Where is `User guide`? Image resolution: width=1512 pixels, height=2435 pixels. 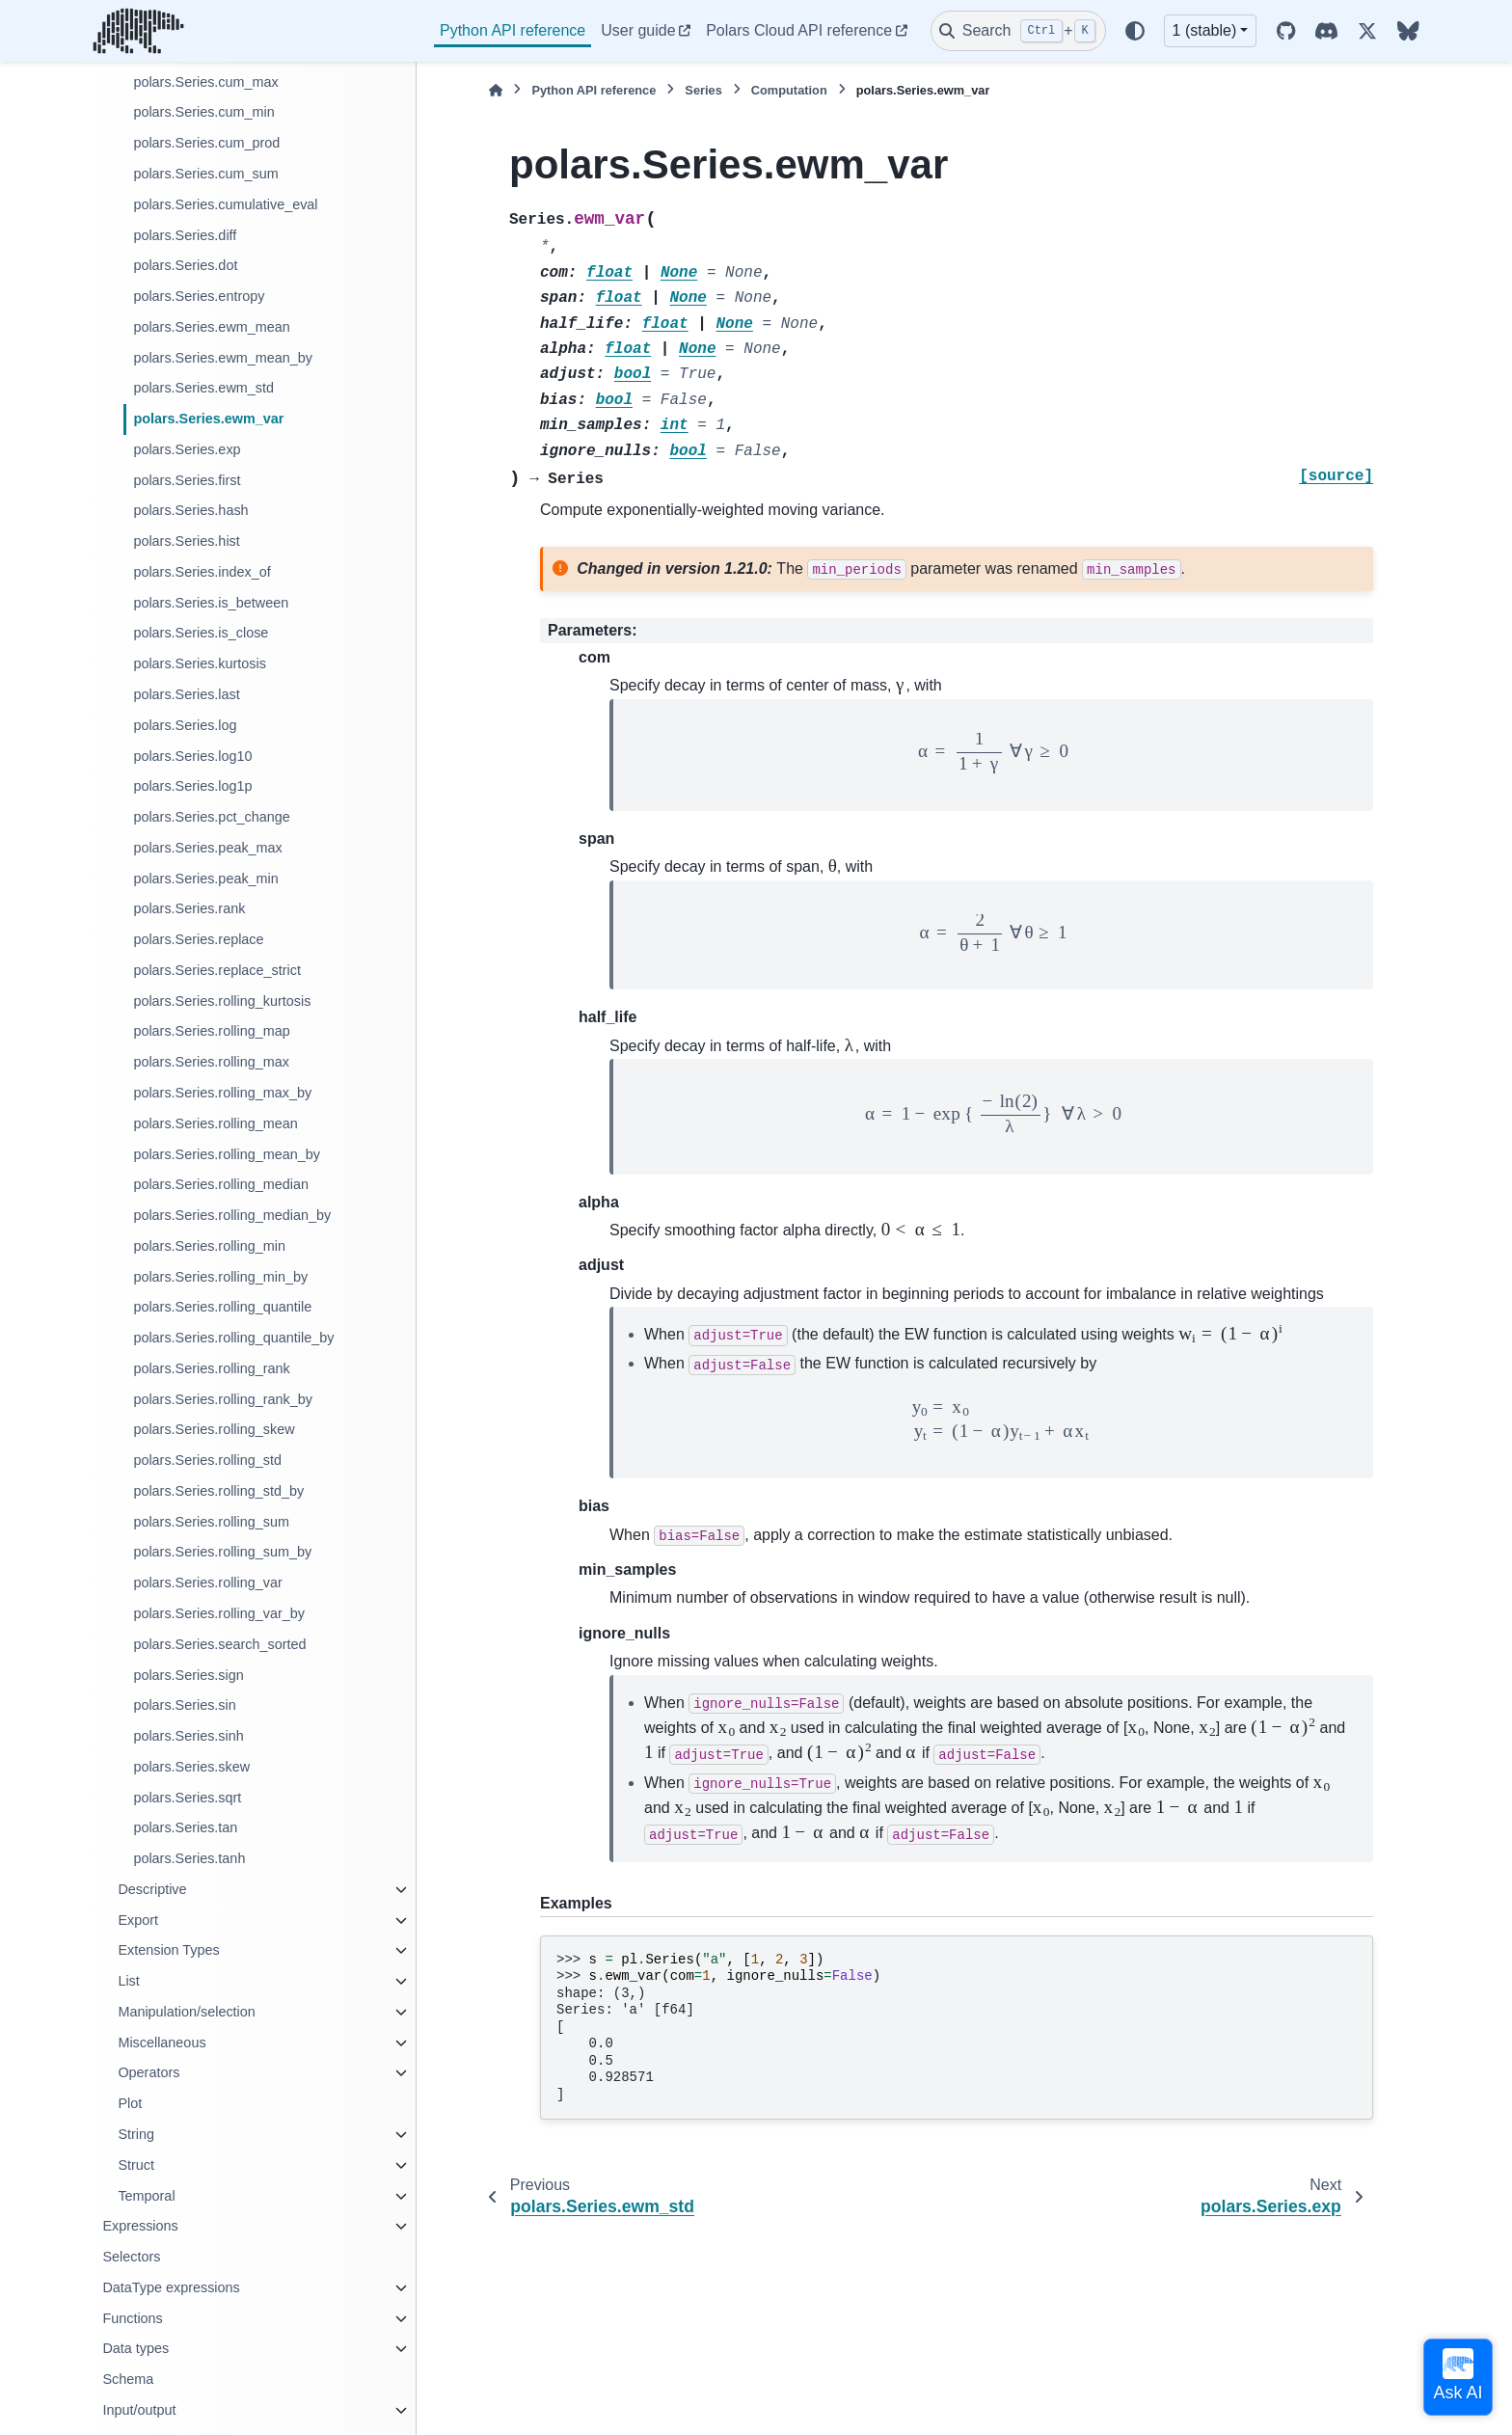 User guide is located at coordinates (638, 30).